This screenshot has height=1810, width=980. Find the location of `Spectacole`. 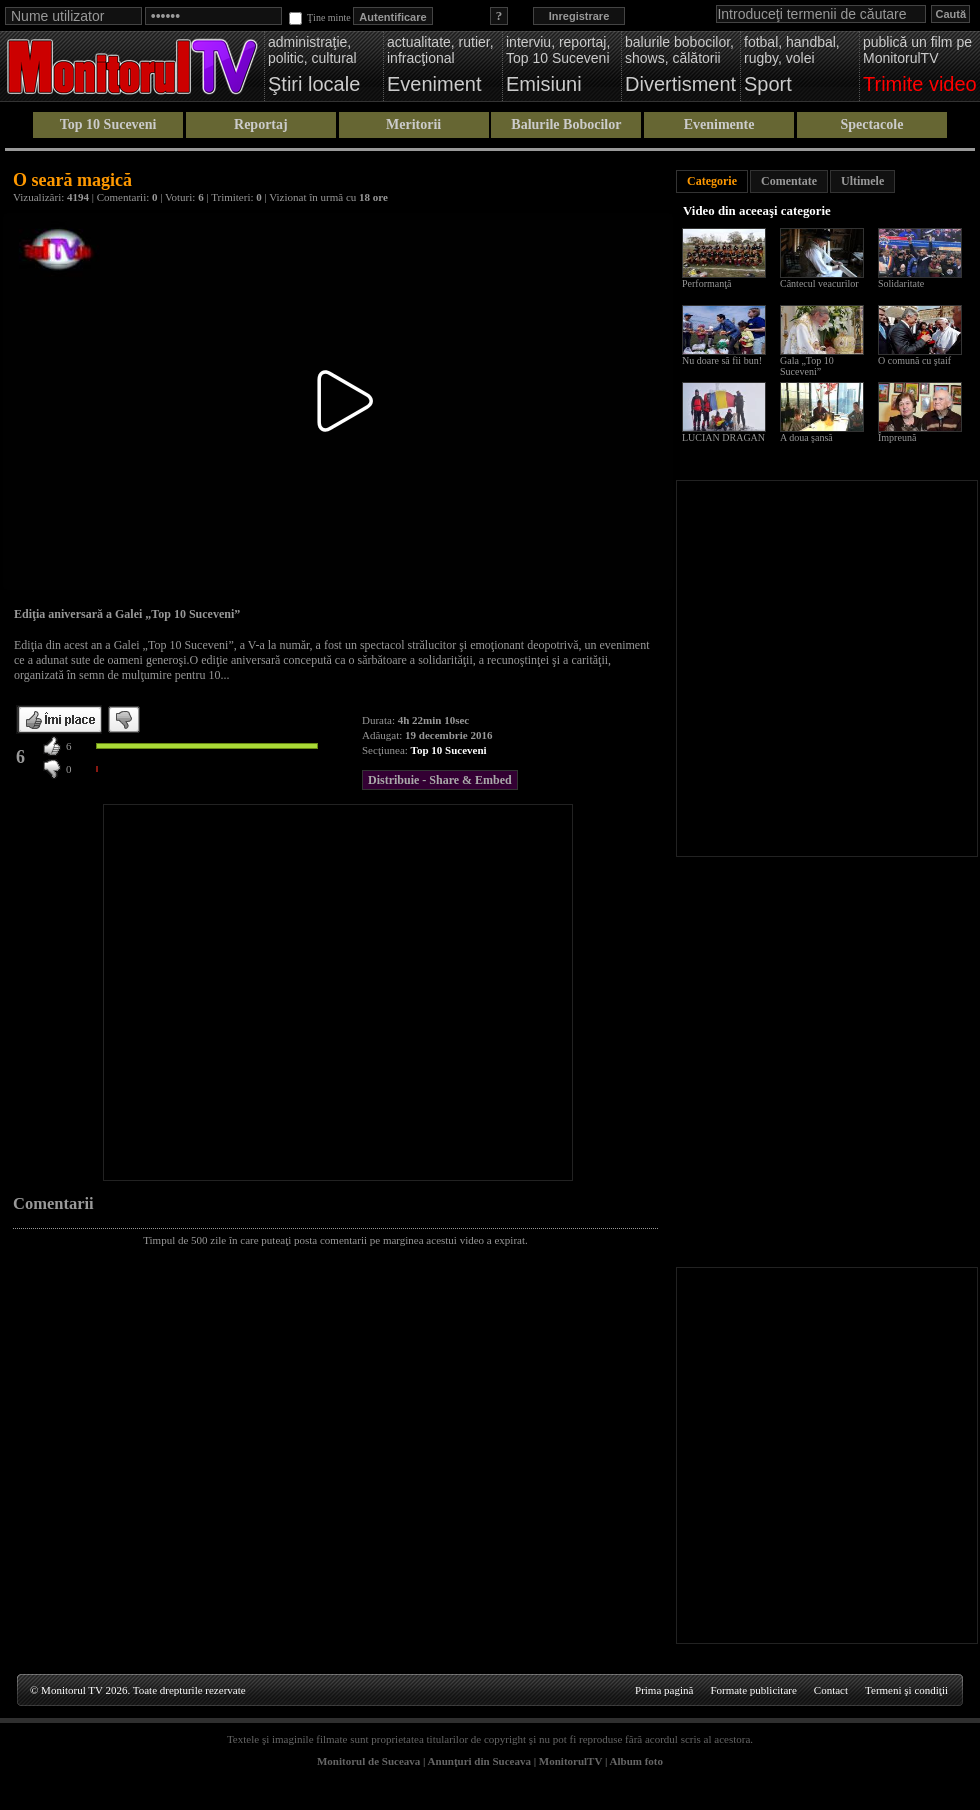

Spectacole is located at coordinates (871, 124).